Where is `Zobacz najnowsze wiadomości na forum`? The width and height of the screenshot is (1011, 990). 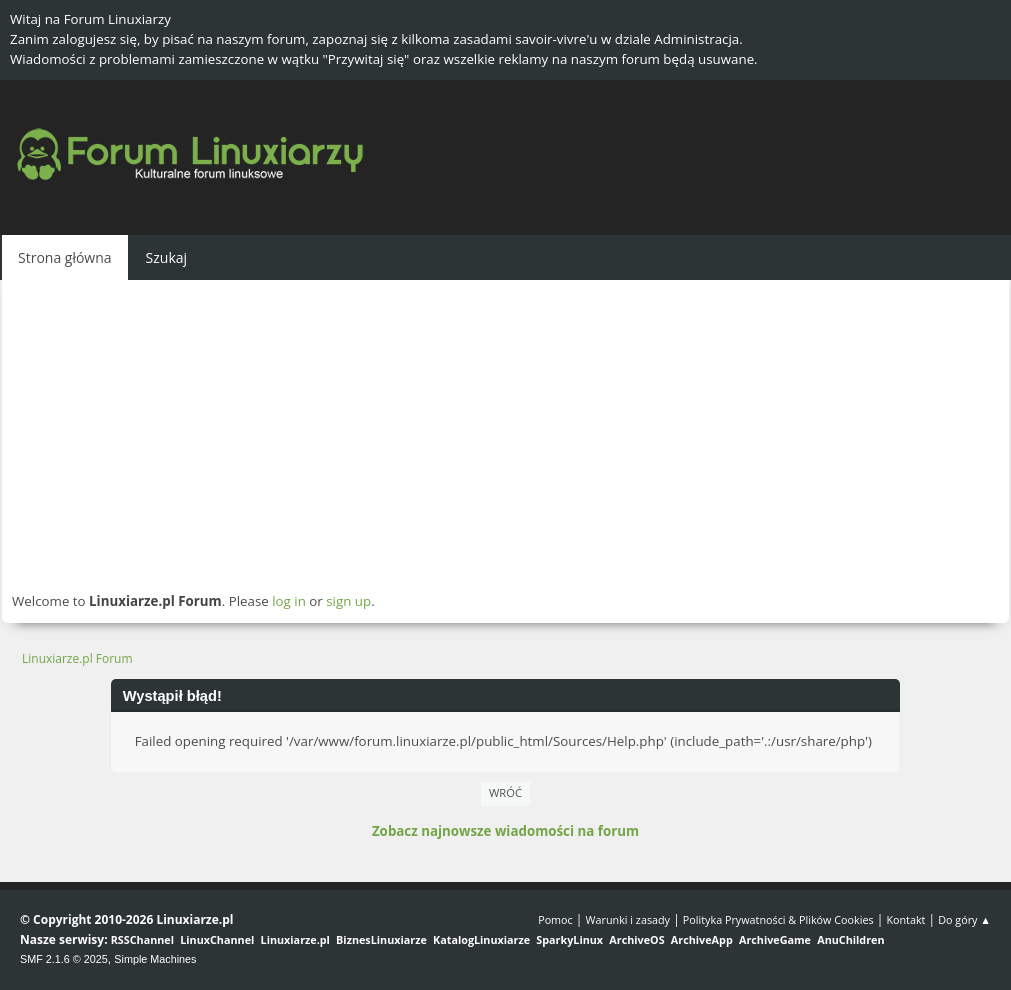 Zobacz najnowsze wiadomości na forum is located at coordinates (505, 831).